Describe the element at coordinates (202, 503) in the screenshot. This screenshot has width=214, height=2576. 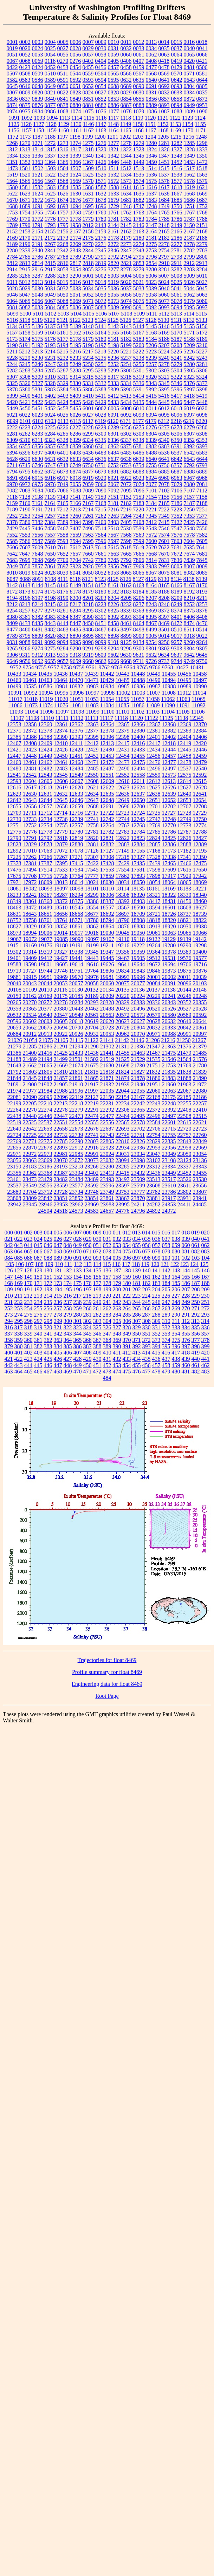
I see `7188` at that location.